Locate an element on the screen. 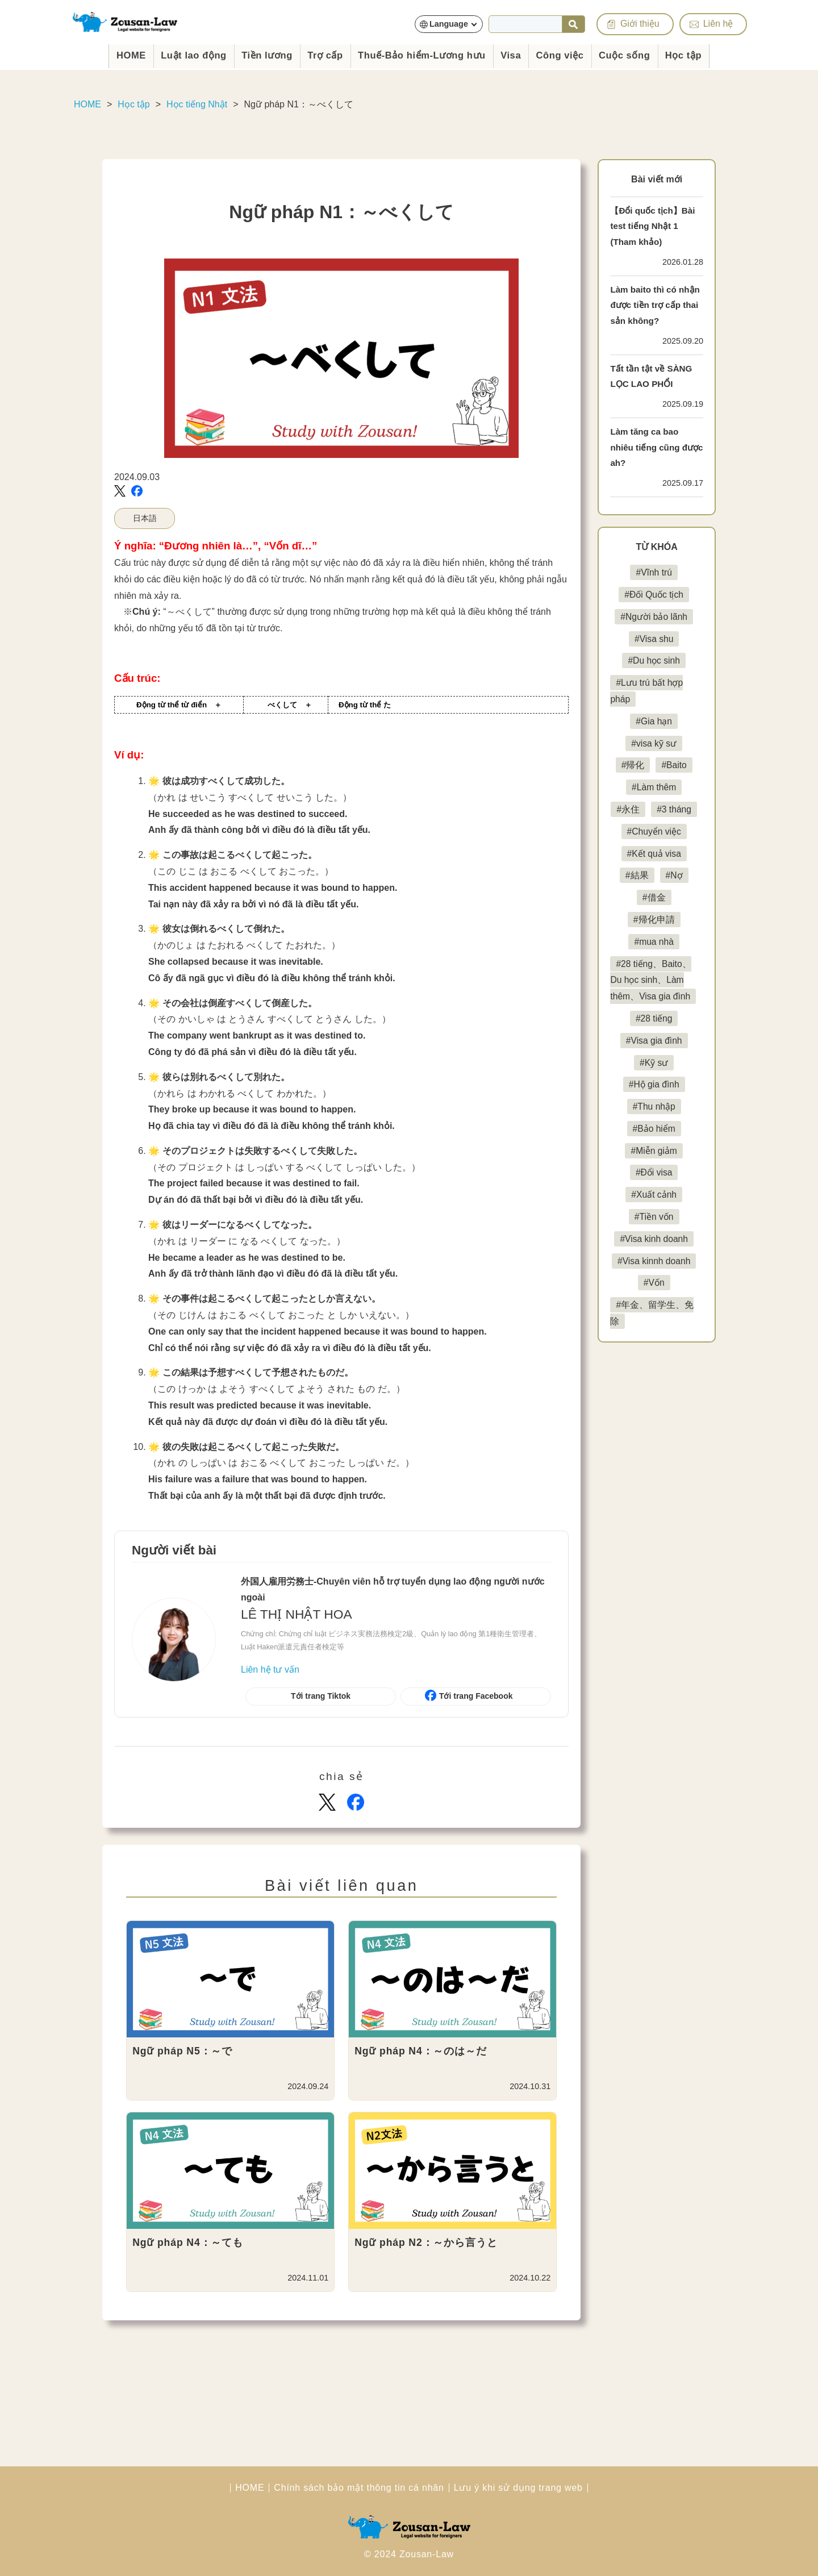 Image resolution: width=818 pixels, height=2576 pixels. #Xuất cảnh is located at coordinates (654, 1211).